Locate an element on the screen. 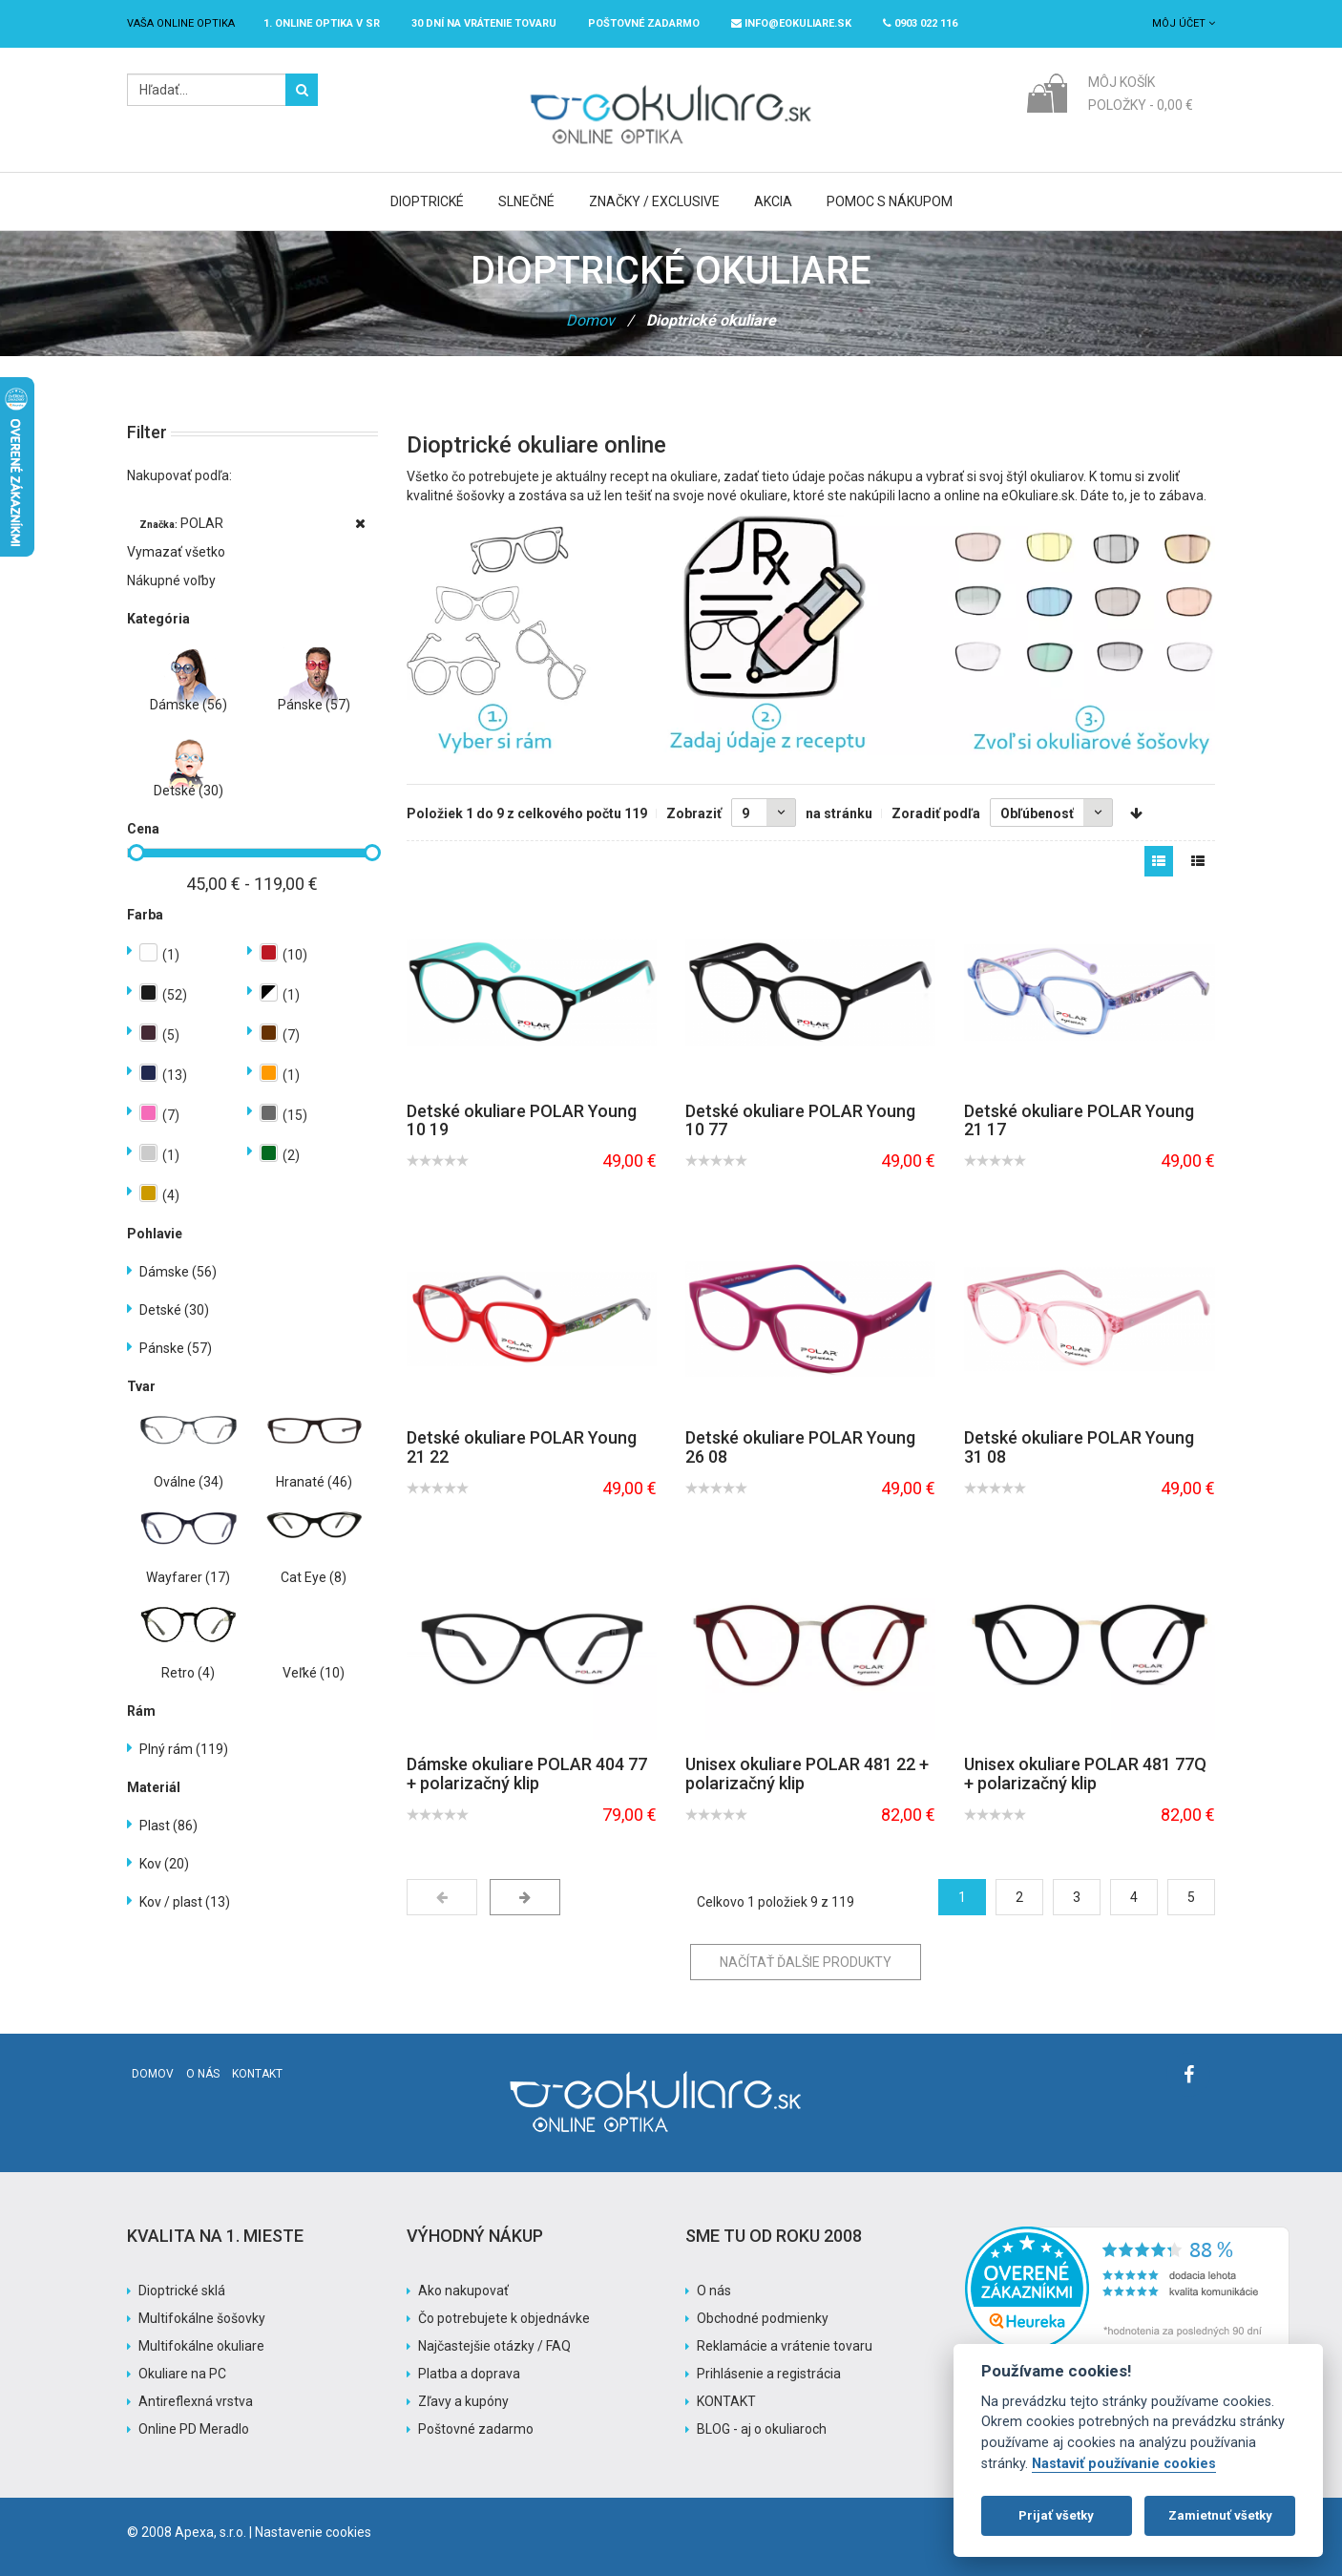 This screenshot has width=1342, height=2576. Hranaté (46) is located at coordinates (314, 1481).